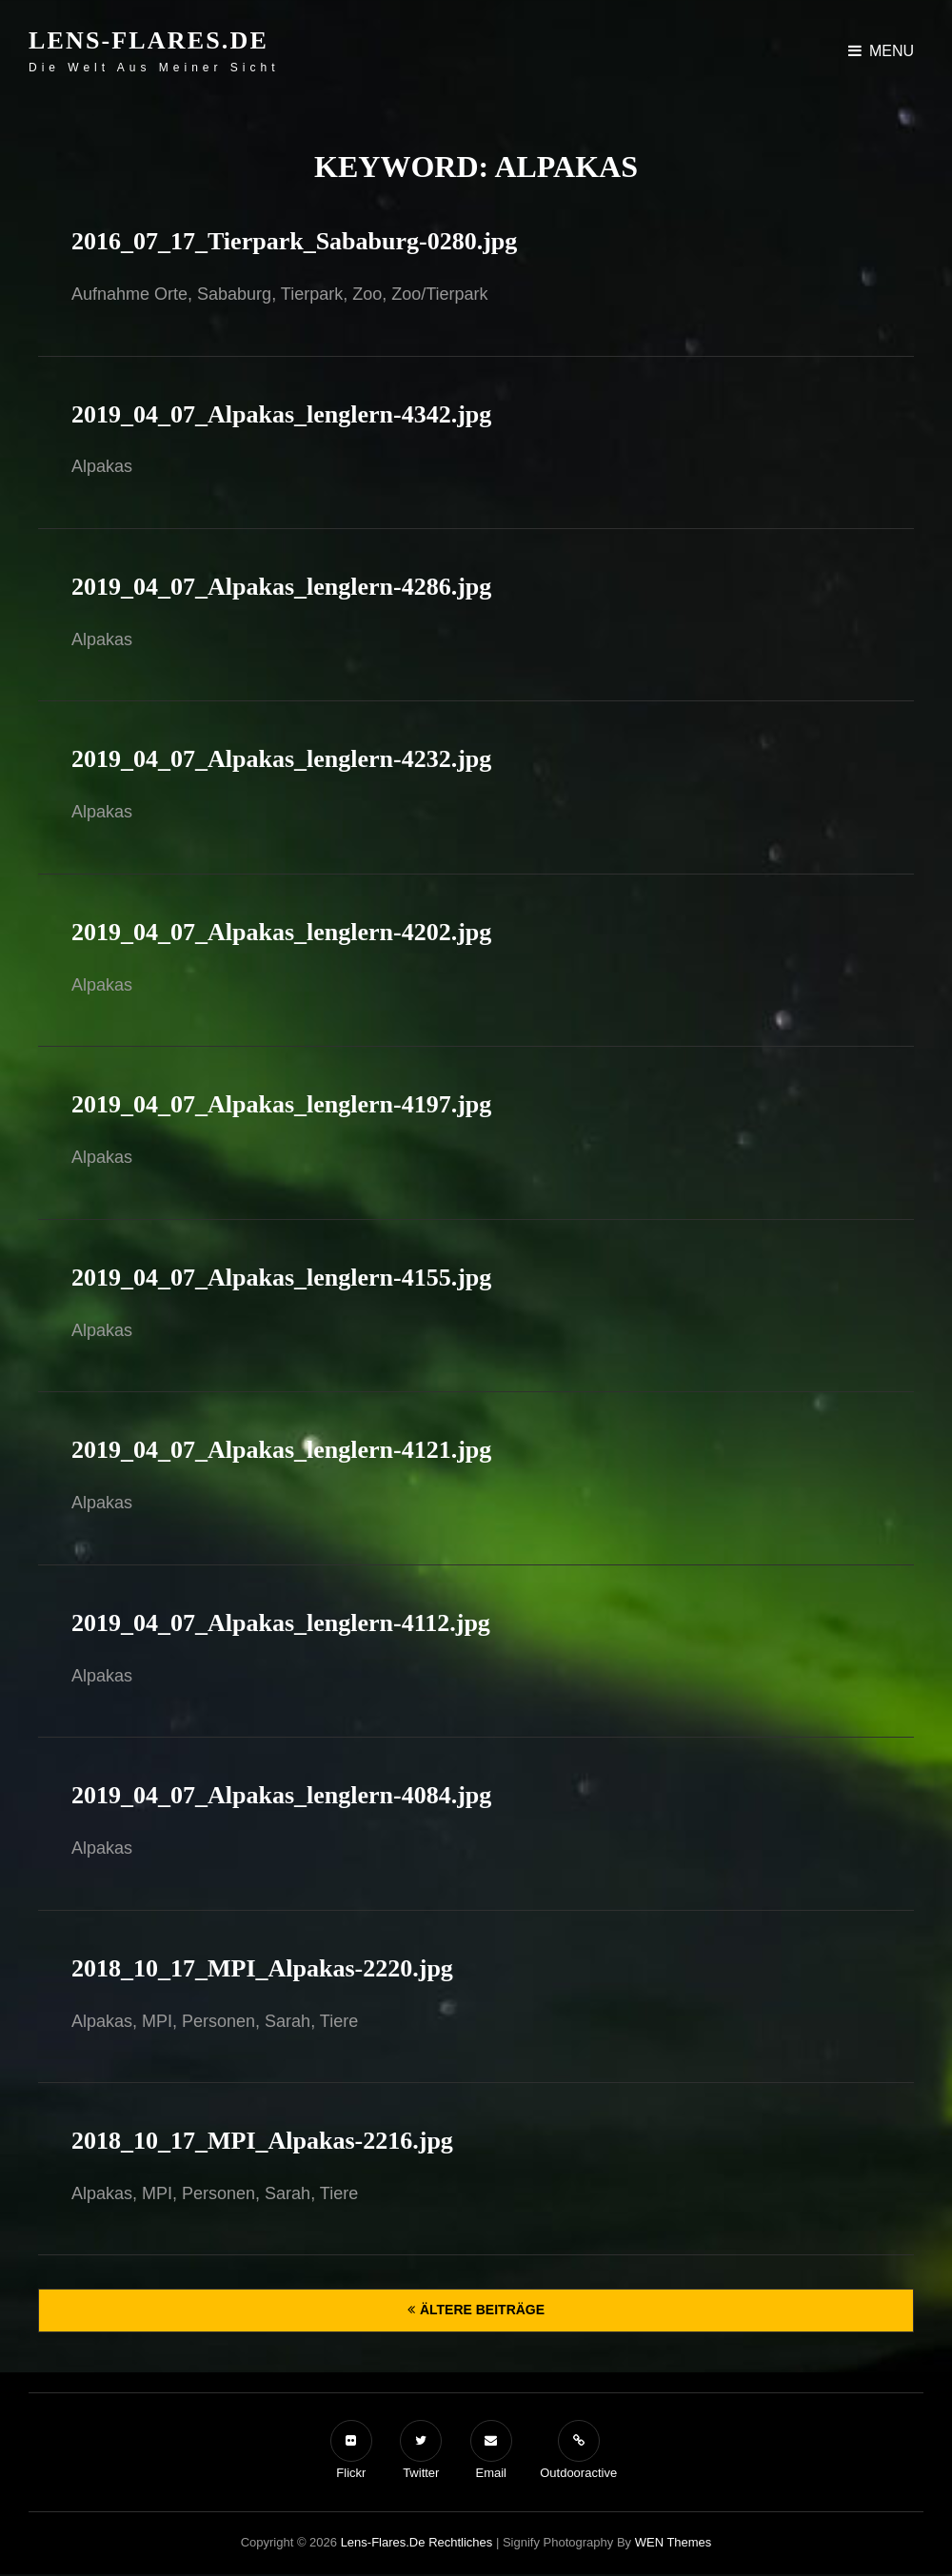 Image resolution: width=952 pixels, height=2576 pixels. What do you see at coordinates (281, 1450) in the screenshot?
I see `2019_04_07_Alpakas_lenglern-4121.jpg` at bounding box center [281, 1450].